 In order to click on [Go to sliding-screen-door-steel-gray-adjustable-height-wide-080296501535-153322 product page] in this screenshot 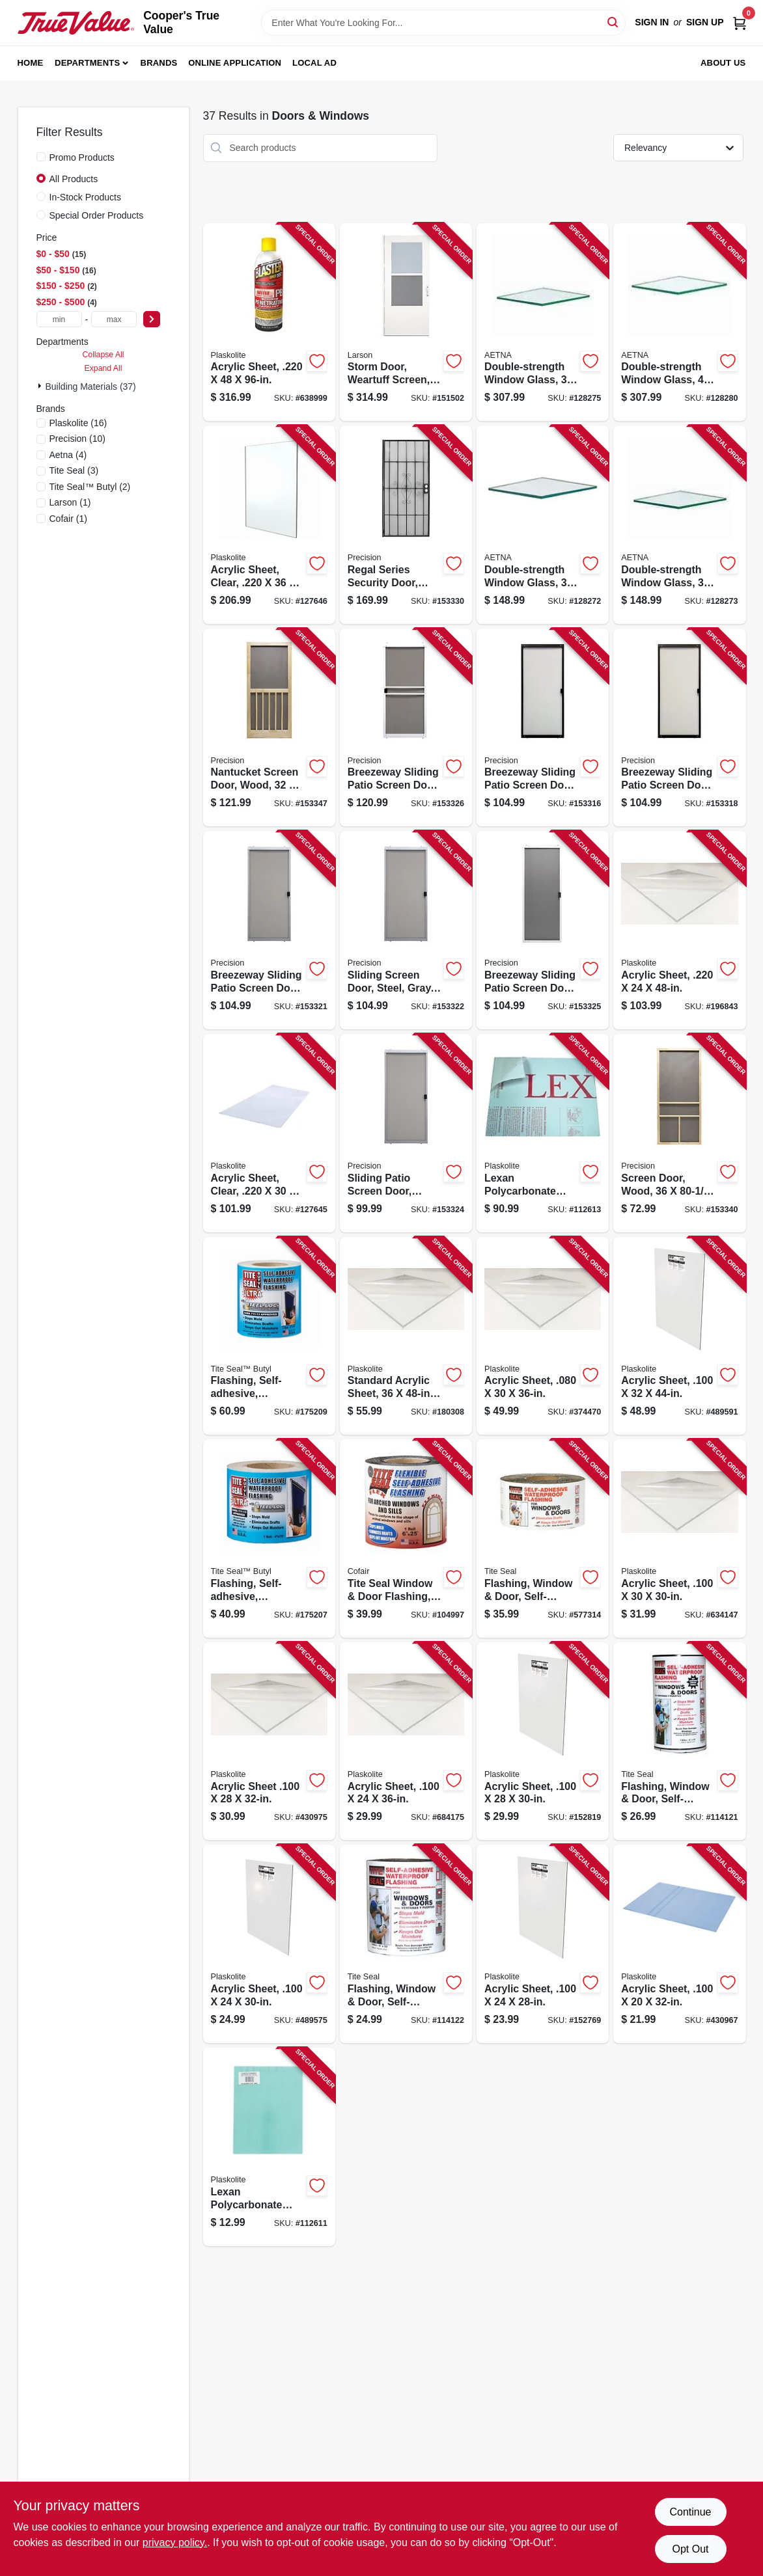, I will do `click(406, 930)`.